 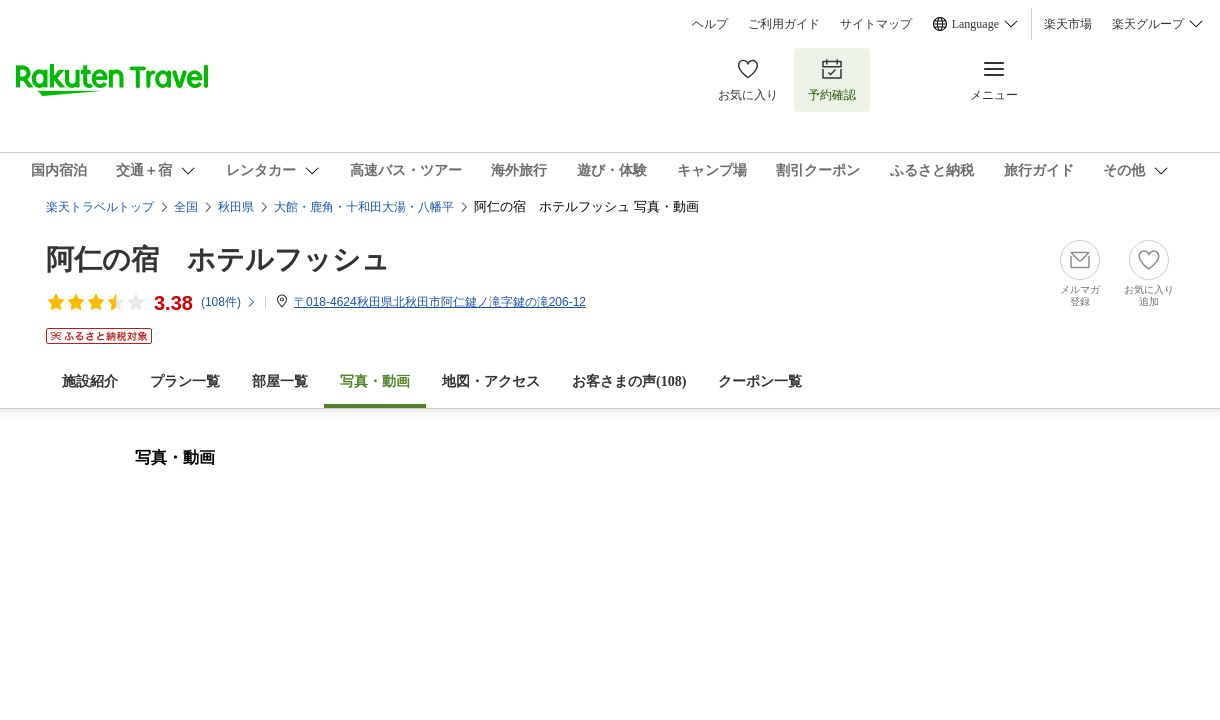 What do you see at coordinates (784, 24) in the screenshot?
I see `ご利用ガイド` at bounding box center [784, 24].